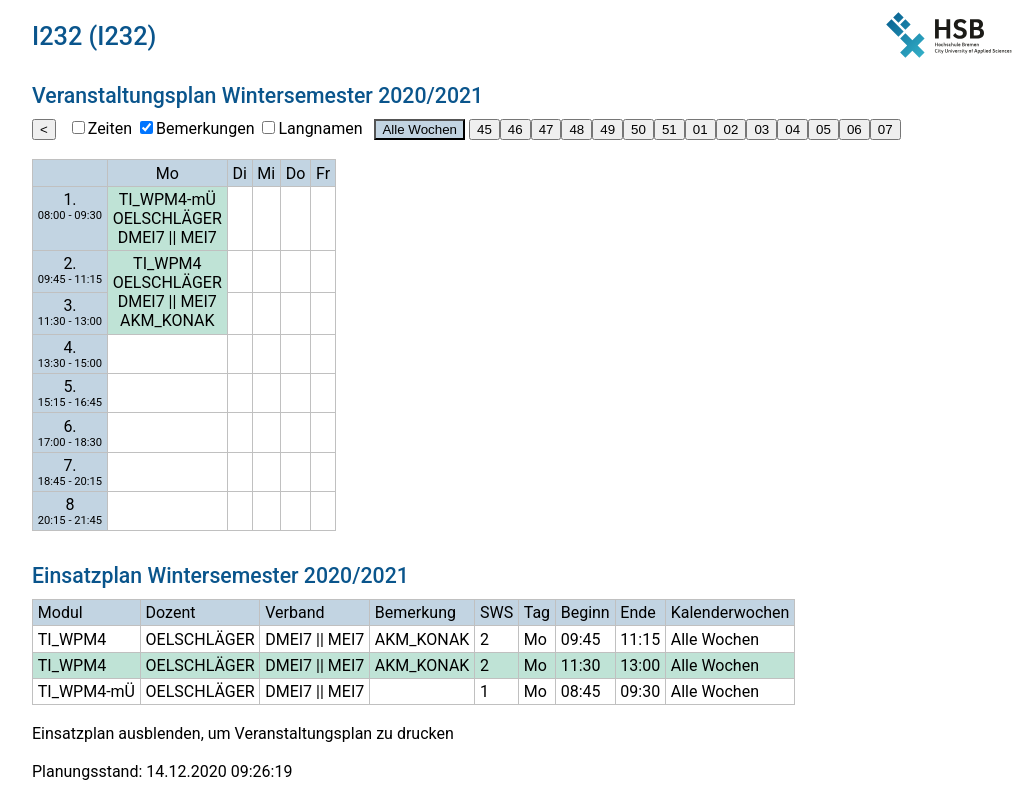 Image resolution: width=1024 pixels, height=789 pixels. Describe the element at coordinates (198, 237) in the screenshot. I see `MEI7` at that location.